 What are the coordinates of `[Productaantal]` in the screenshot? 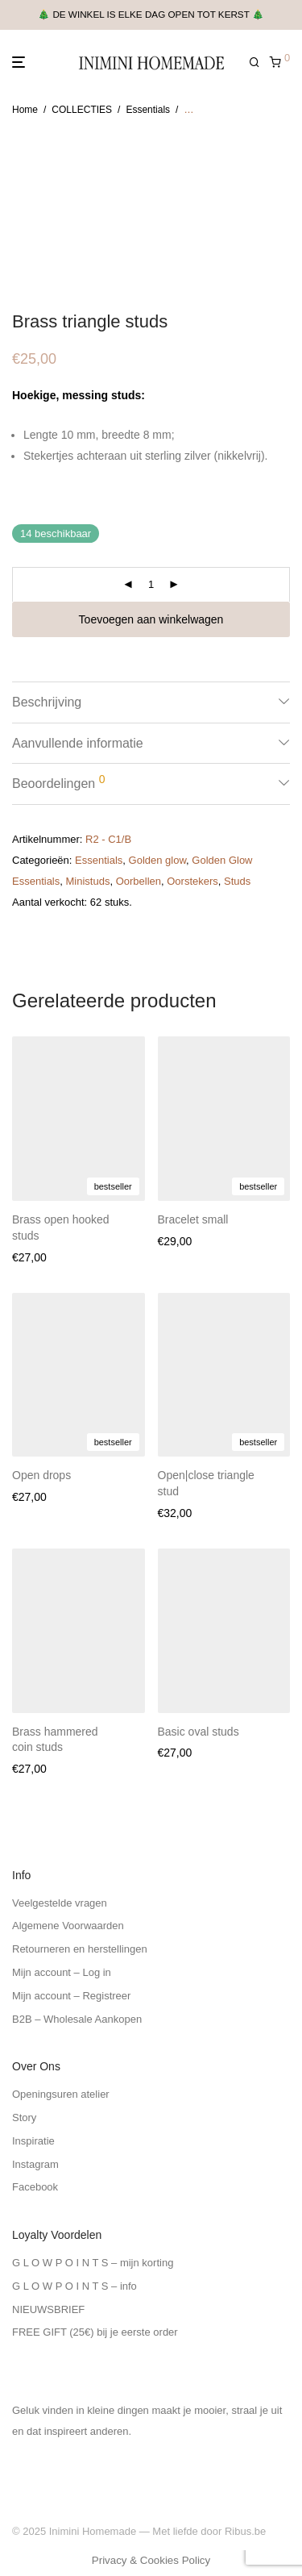 It's located at (151, 585).